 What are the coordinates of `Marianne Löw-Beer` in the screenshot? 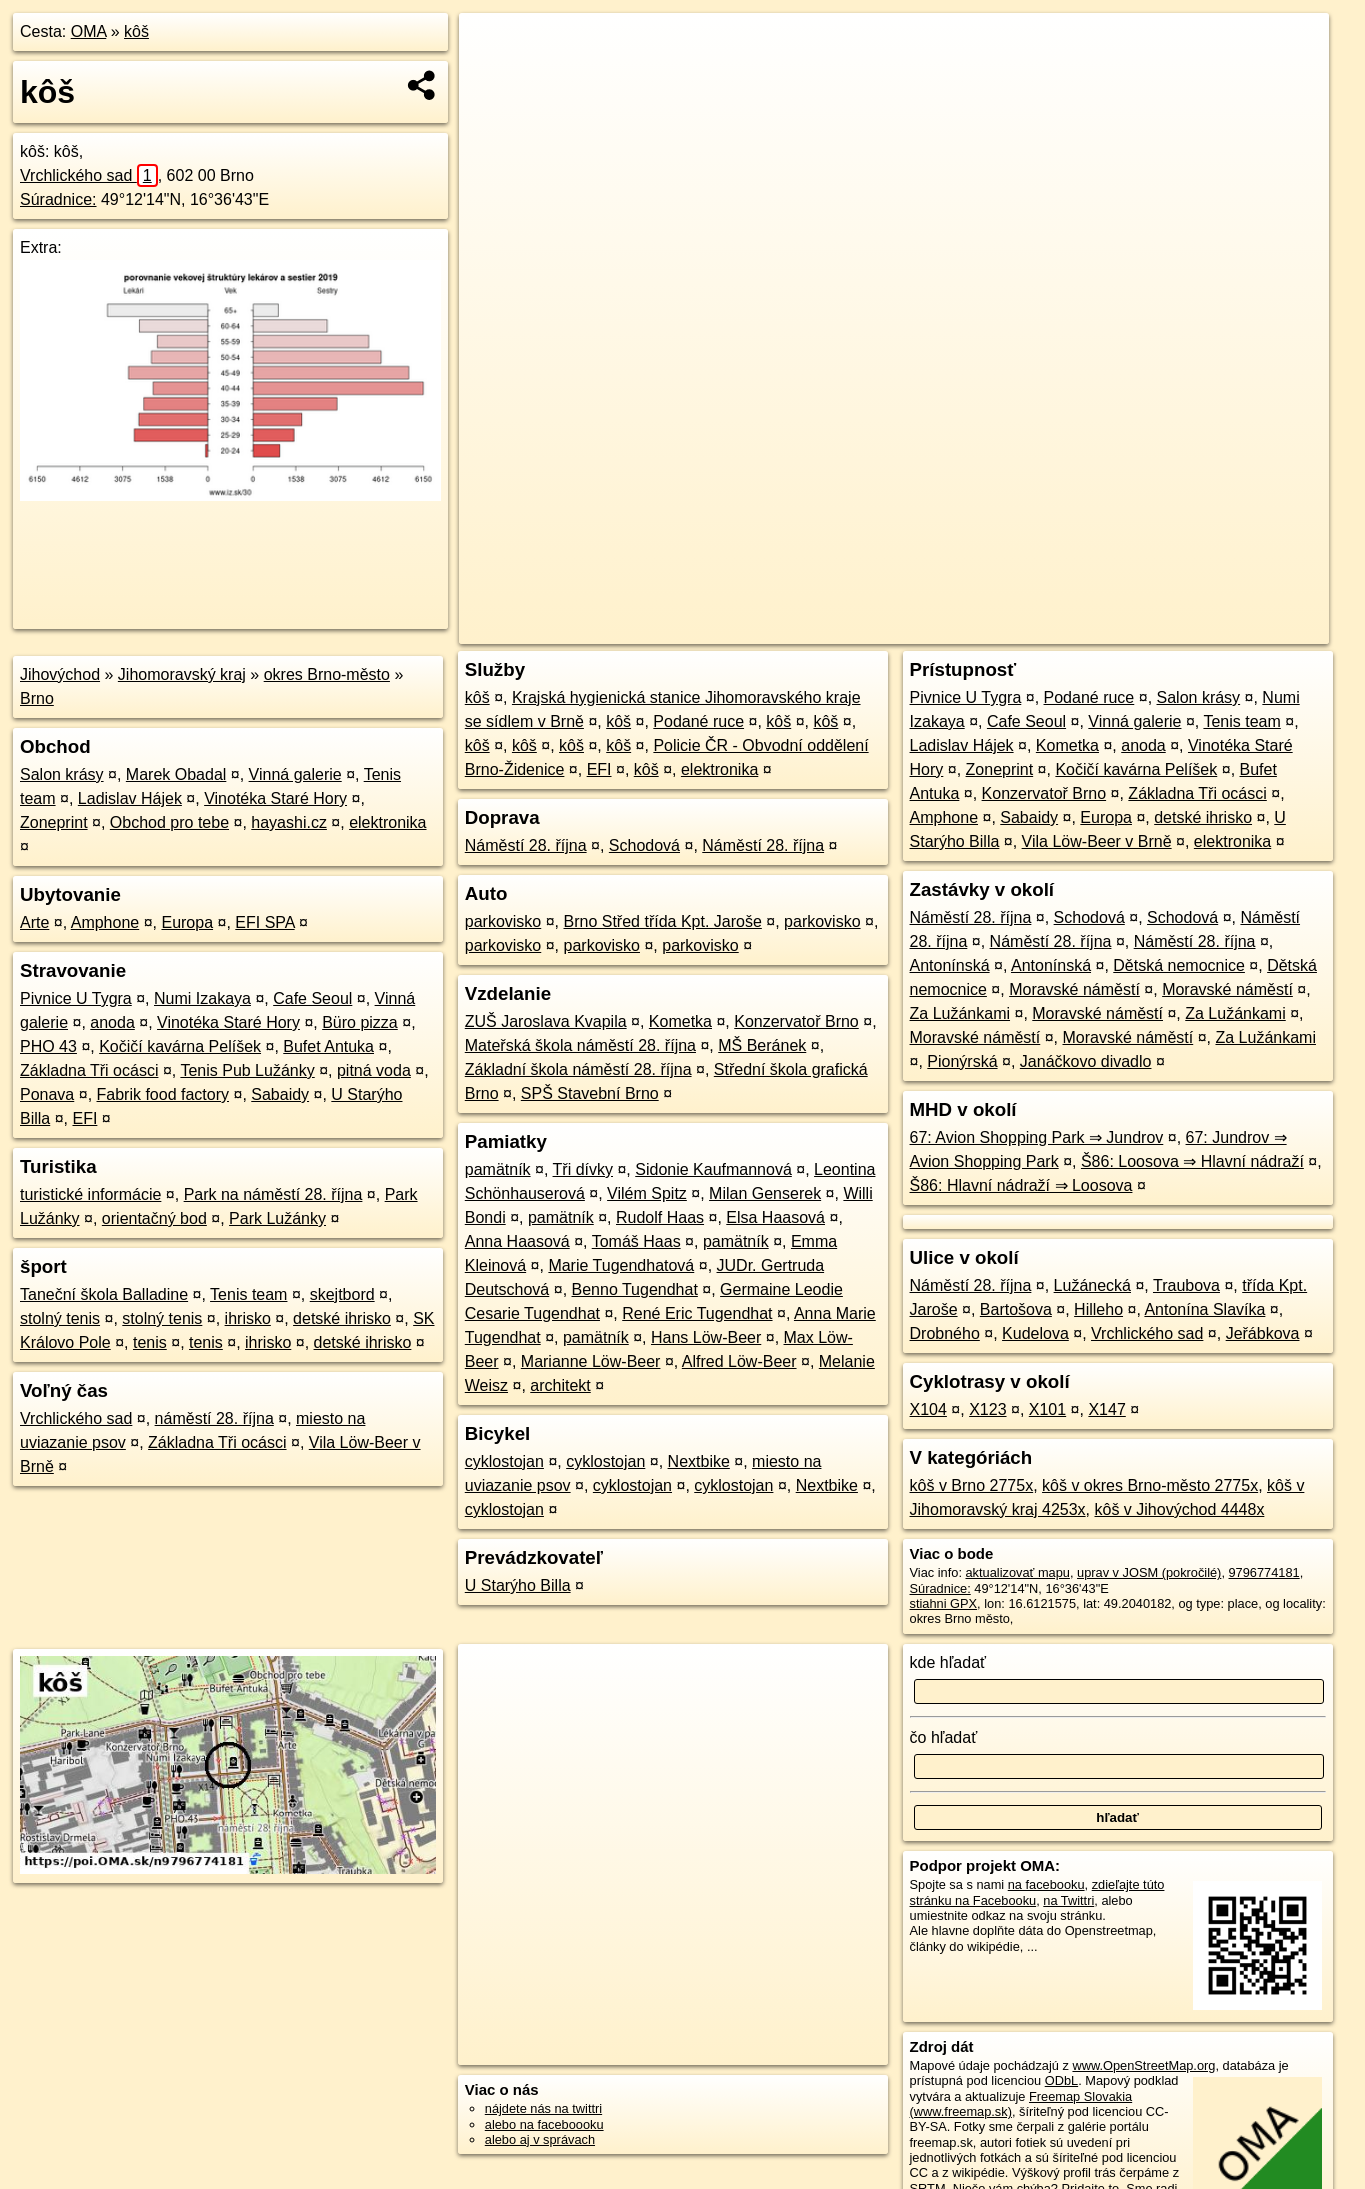 It's located at (591, 1361).